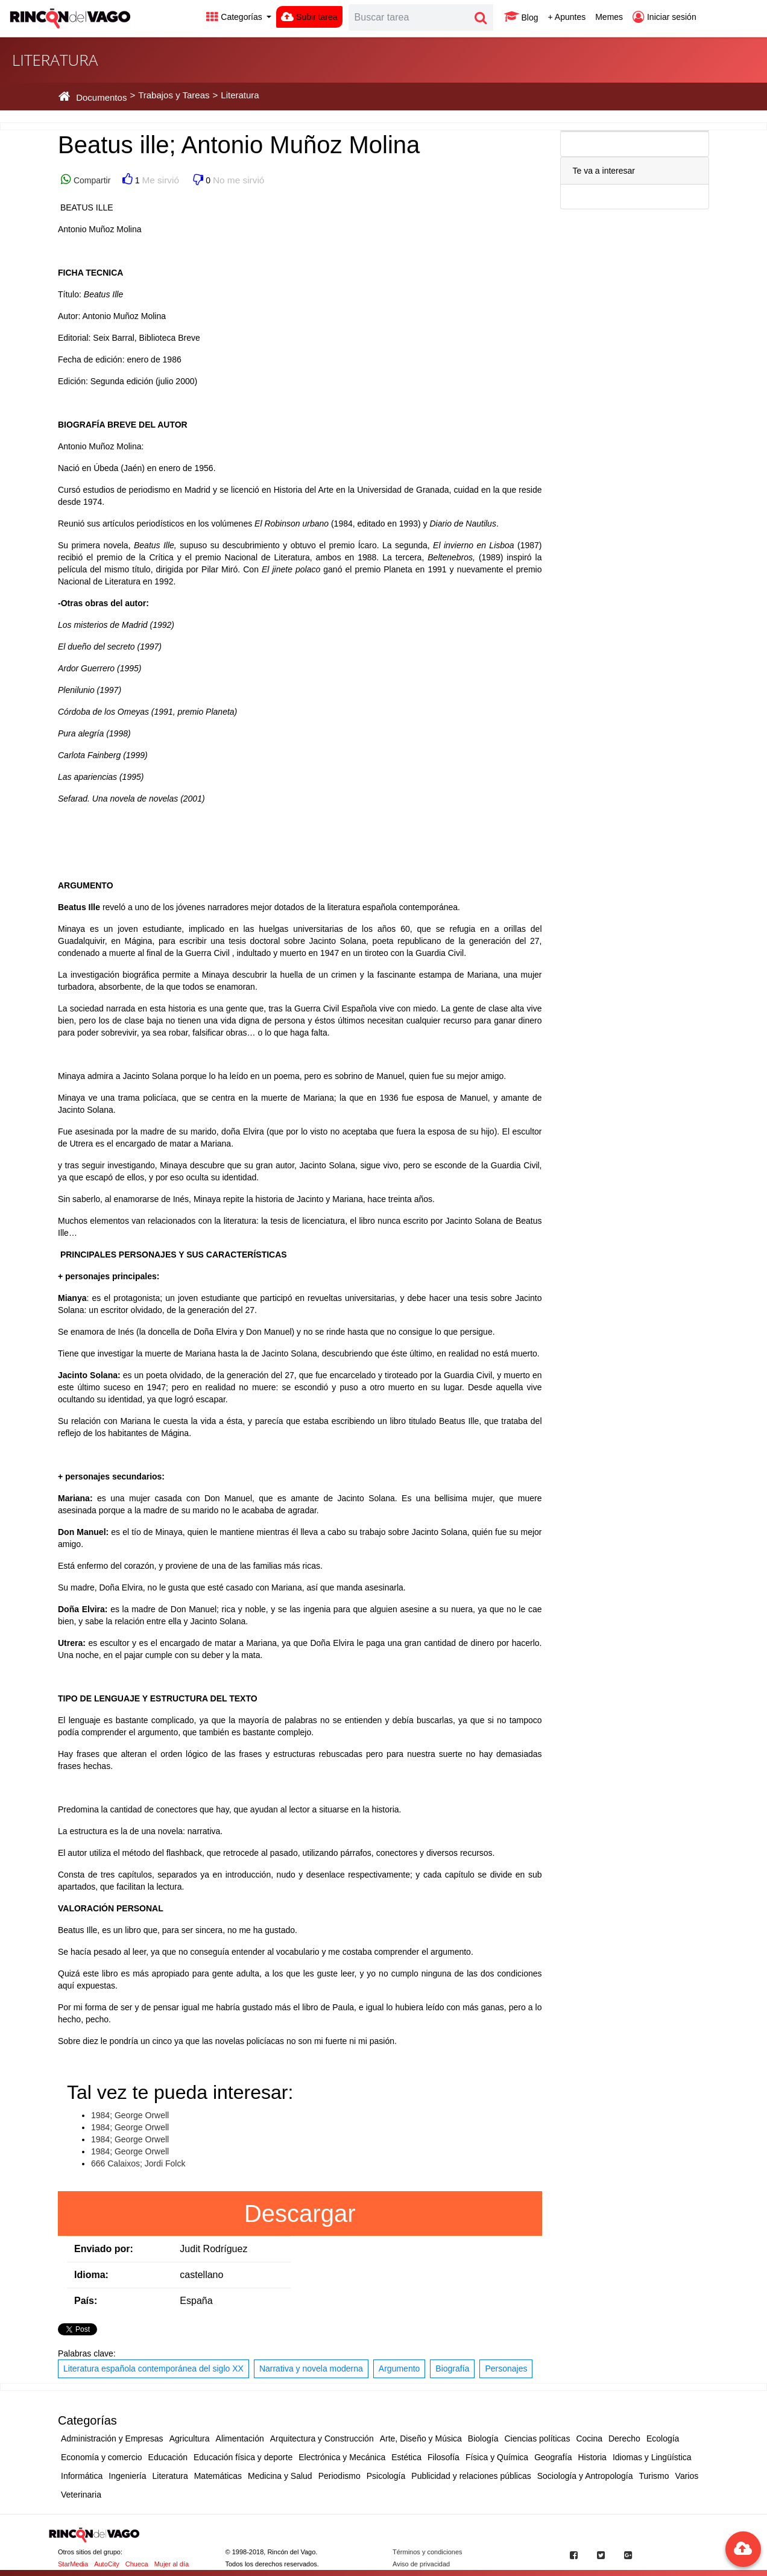 Image resolution: width=767 pixels, height=2576 pixels. I want to click on Periodismo [button], so click(339, 2476).